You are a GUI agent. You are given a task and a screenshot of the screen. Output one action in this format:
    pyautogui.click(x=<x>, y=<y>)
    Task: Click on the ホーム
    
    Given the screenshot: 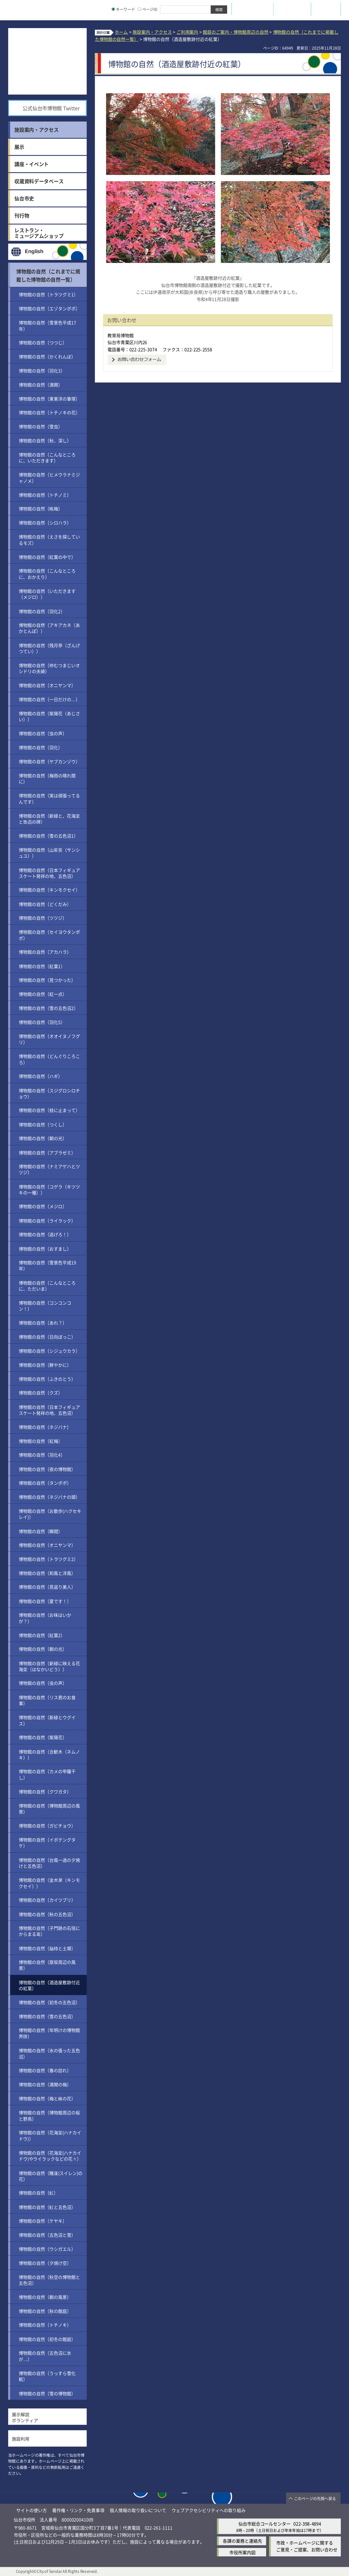 What is the action you would take?
    pyautogui.click(x=121, y=32)
    